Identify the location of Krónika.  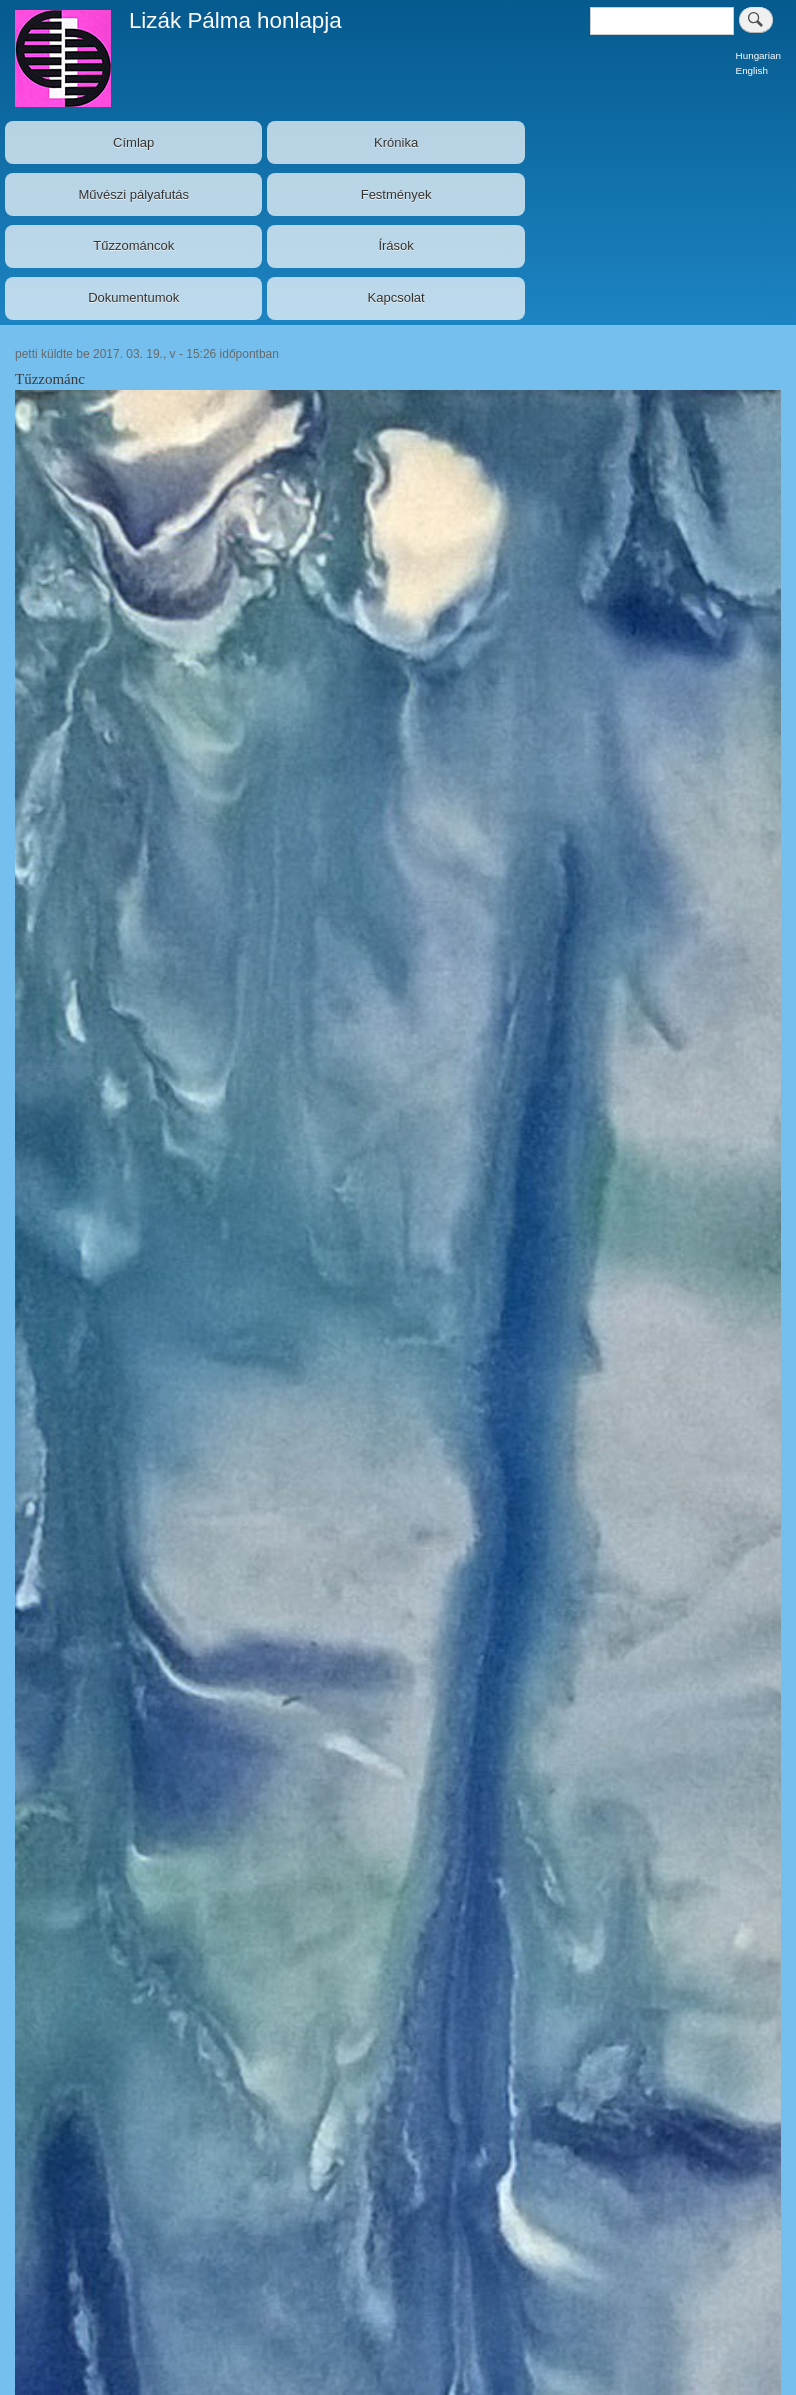
(396, 142).